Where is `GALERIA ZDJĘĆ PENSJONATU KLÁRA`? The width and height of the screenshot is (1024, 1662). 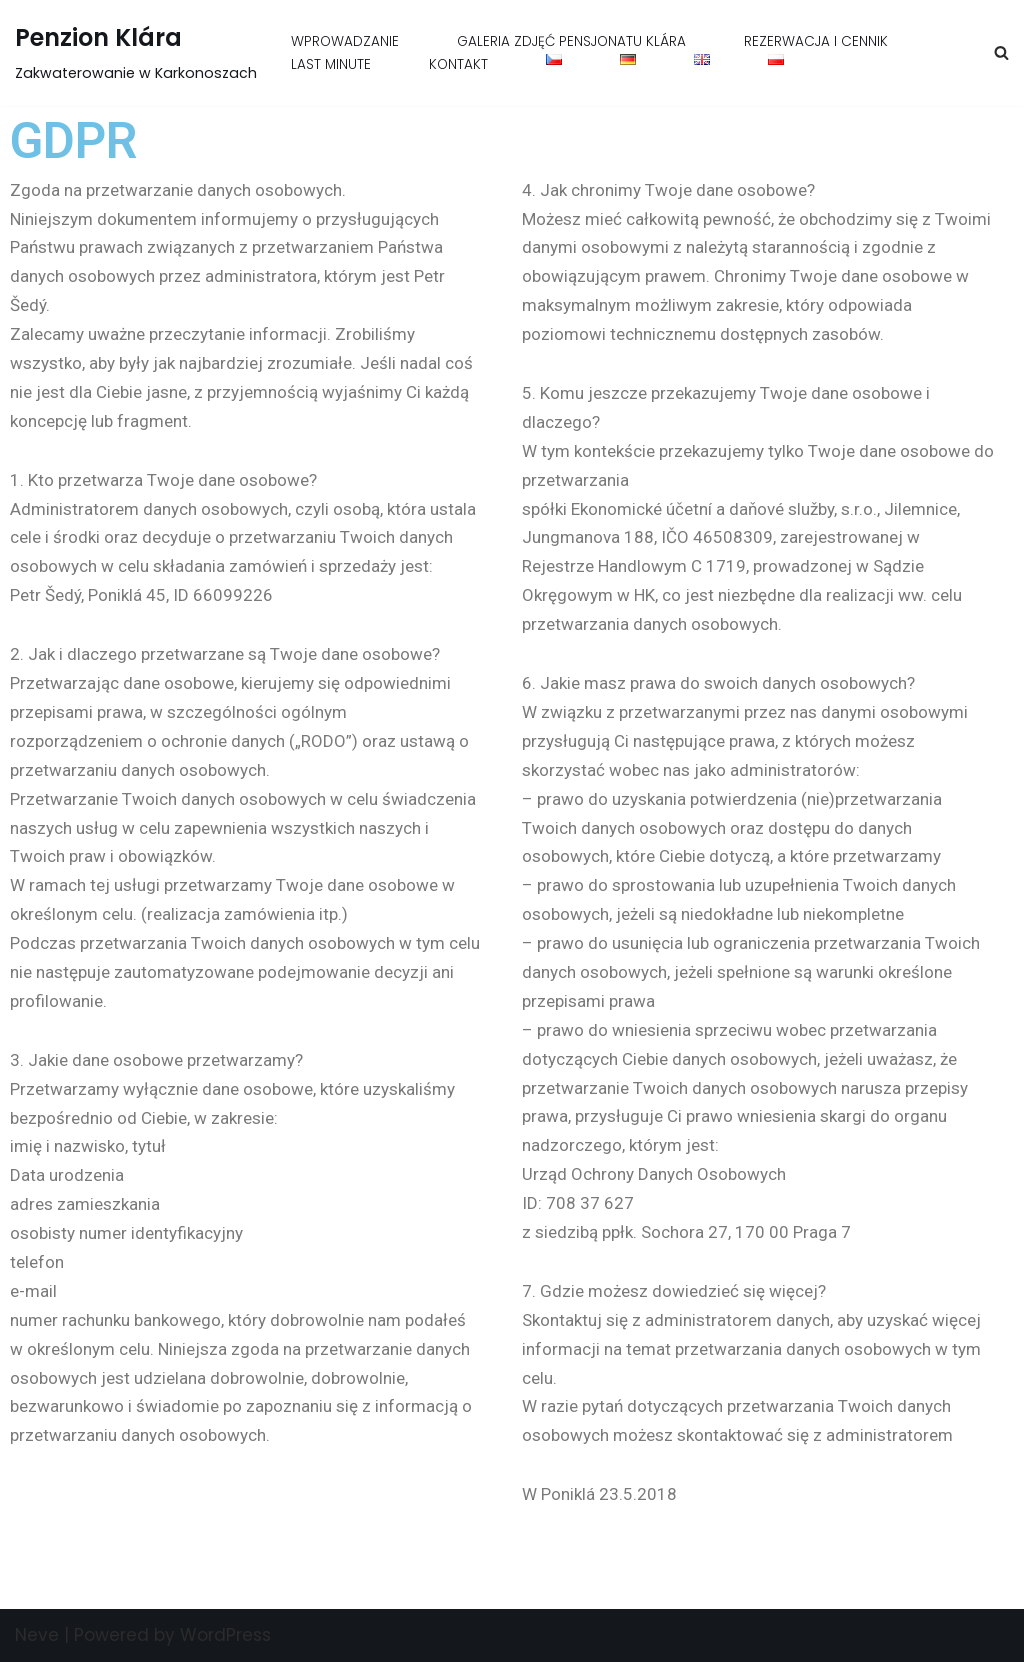 GALERIA ZDJĘĆ PENSJONATU KLÁRA is located at coordinates (571, 41).